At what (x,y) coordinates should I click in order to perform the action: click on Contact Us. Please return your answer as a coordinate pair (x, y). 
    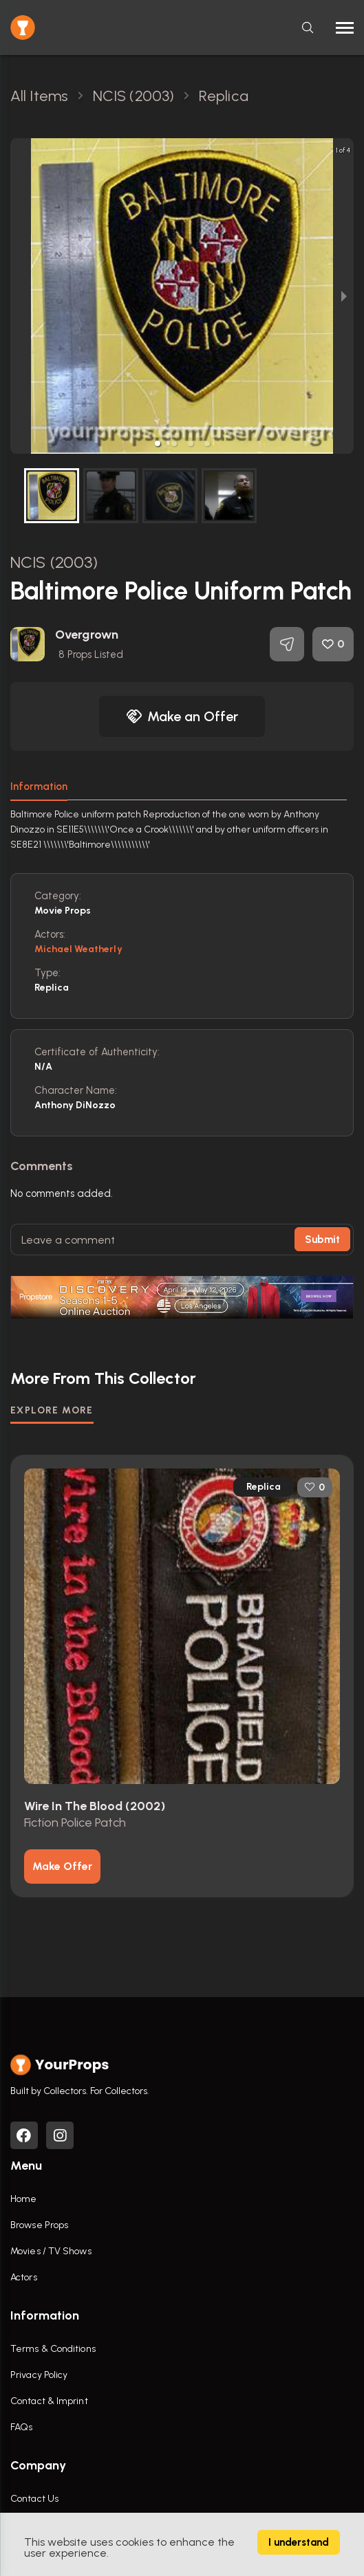
    Looking at the image, I should click on (34, 2499).